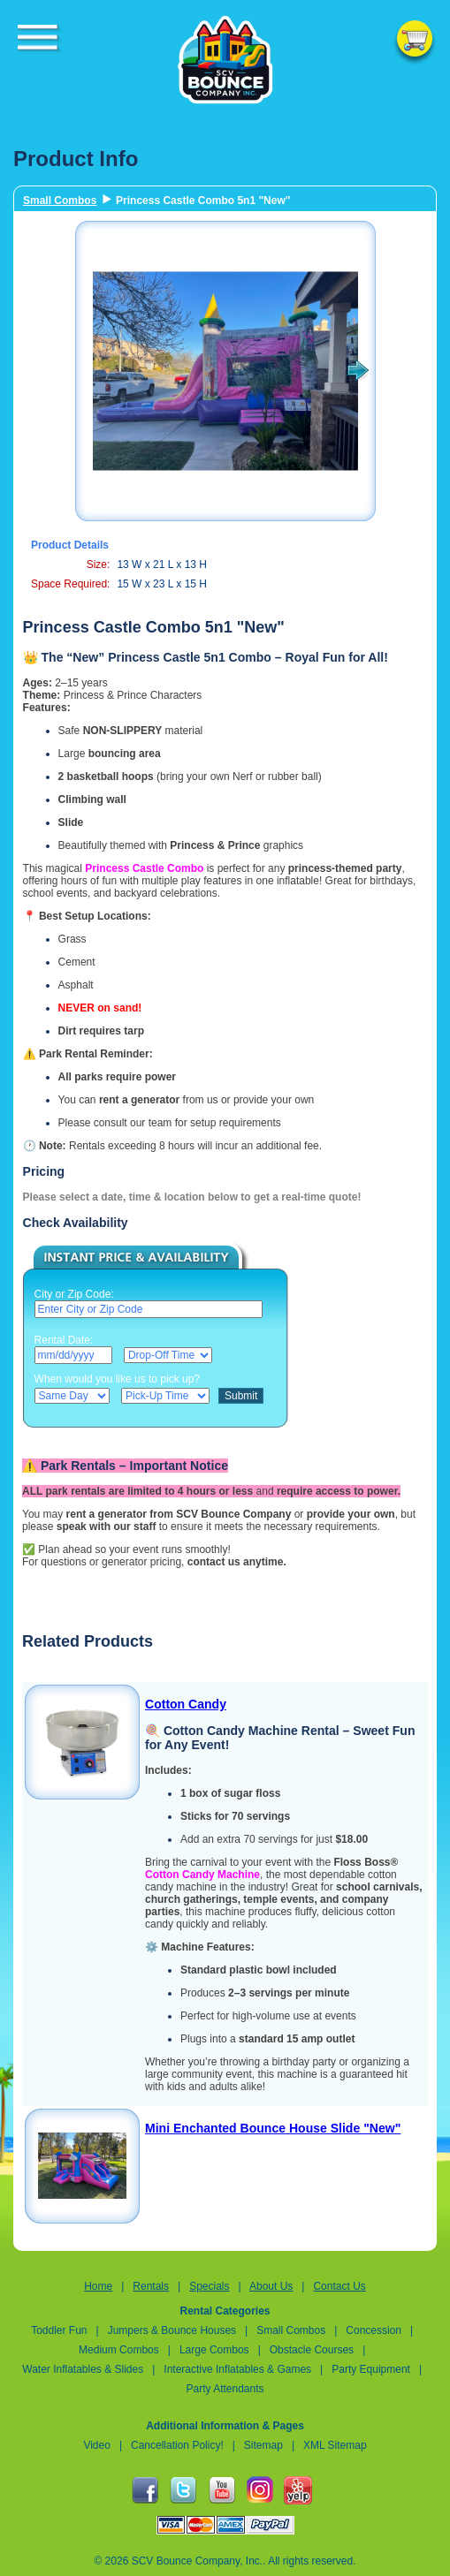 This screenshot has height=2576, width=450. What do you see at coordinates (96, 2445) in the screenshot?
I see `Video` at bounding box center [96, 2445].